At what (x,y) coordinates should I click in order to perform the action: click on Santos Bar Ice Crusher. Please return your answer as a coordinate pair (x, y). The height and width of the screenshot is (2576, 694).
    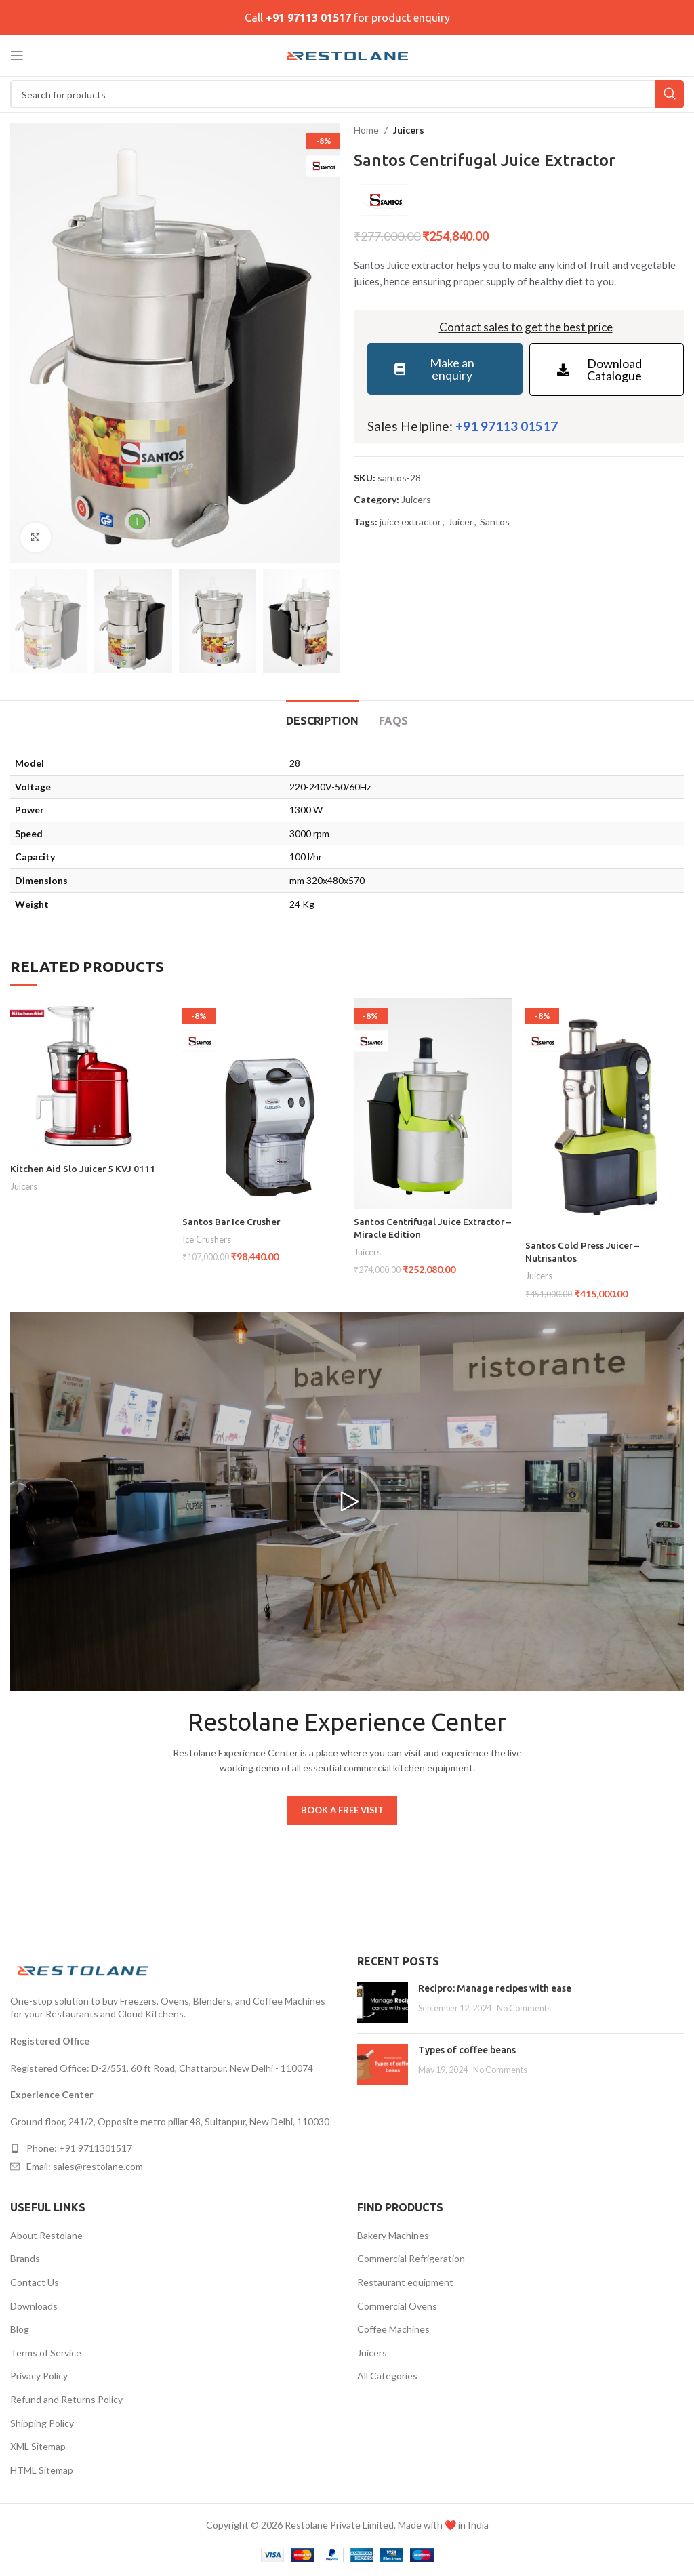
    Looking at the image, I should click on (232, 1221).